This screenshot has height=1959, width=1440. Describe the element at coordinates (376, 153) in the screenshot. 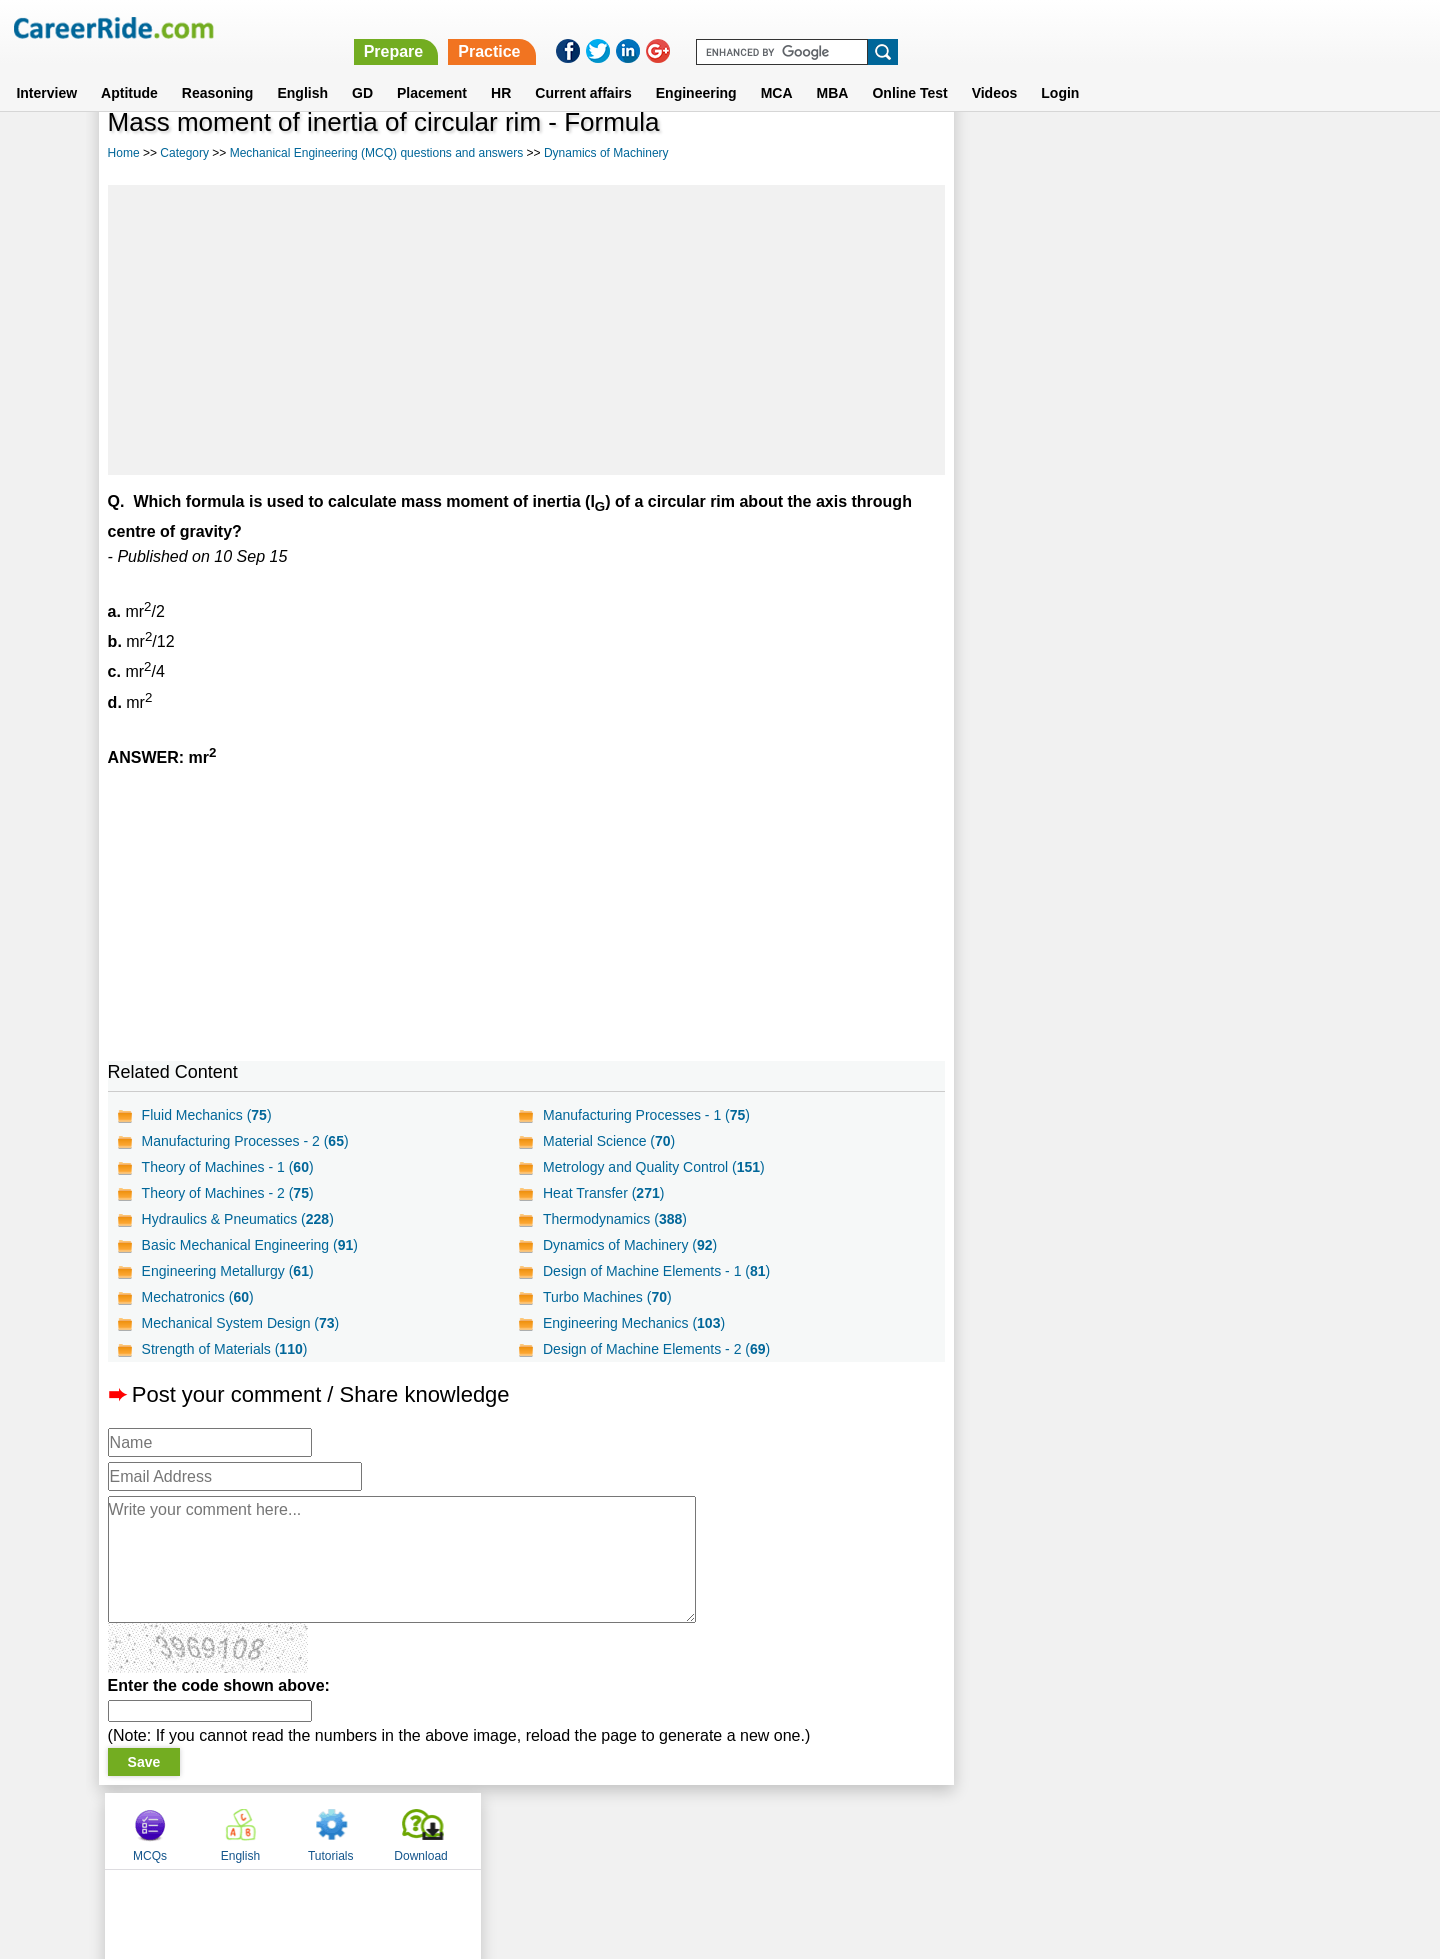

I see `Mechanical Engineering (MCQ) questions and answers` at that location.